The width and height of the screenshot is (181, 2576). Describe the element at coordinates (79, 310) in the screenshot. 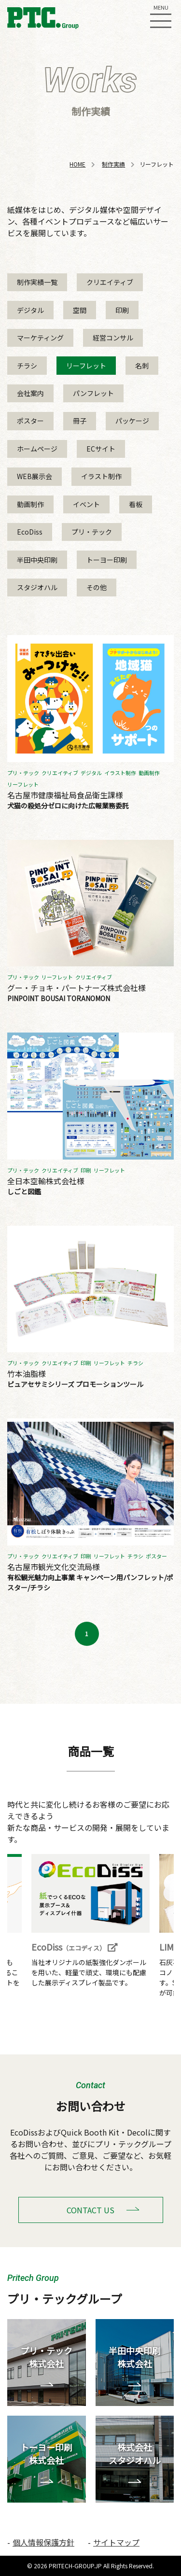

I see `空間` at that location.